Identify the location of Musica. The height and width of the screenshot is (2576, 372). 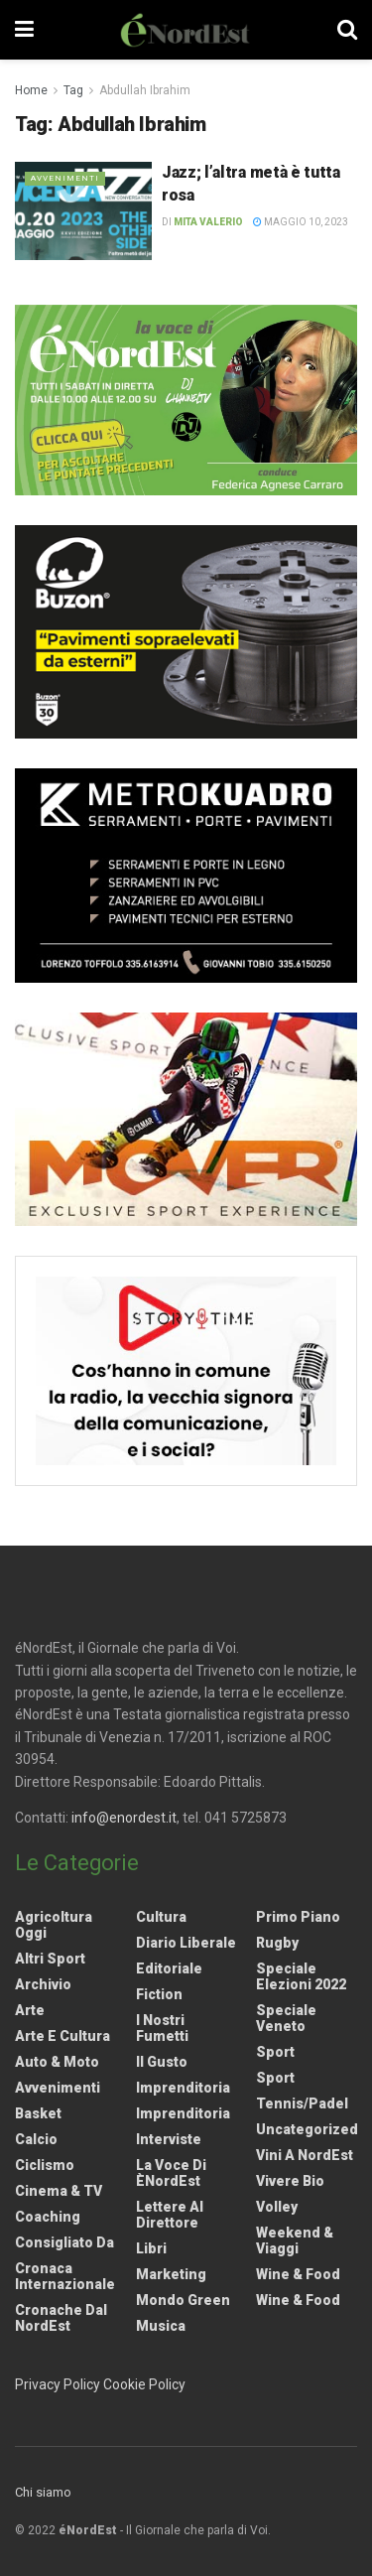
(161, 2326).